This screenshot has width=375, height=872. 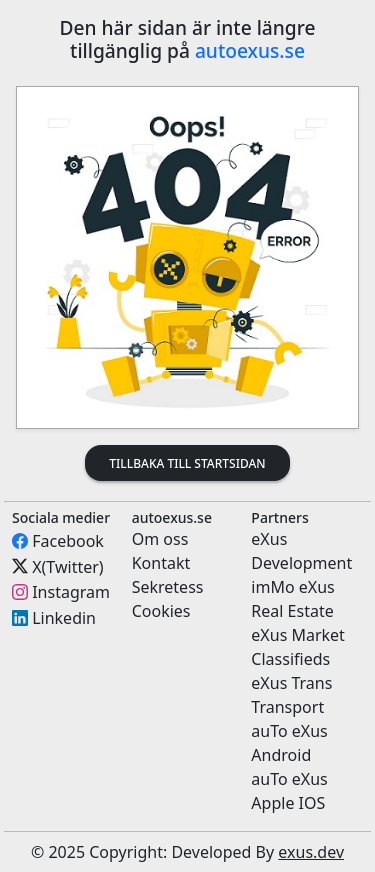 What do you see at coordinates (168, 587) in the screenshot?
I see `Sekretess` at bounding box center [168, 587].